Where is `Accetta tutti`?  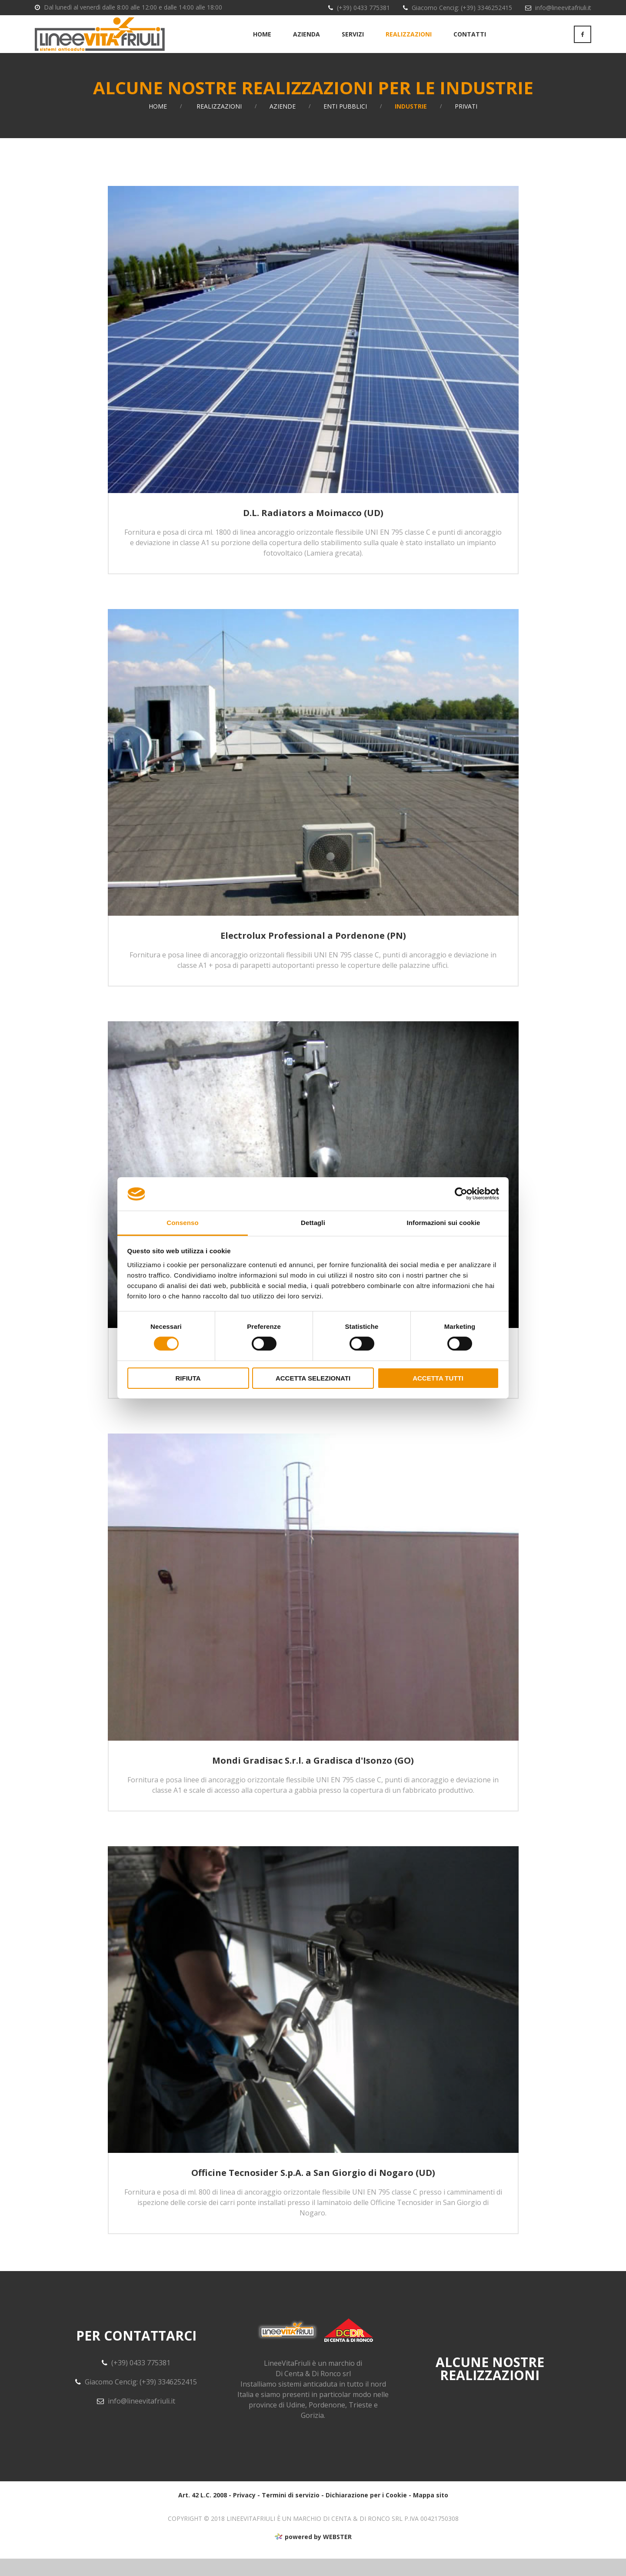 Accetta tutti is located at coordinates (438, 1378).